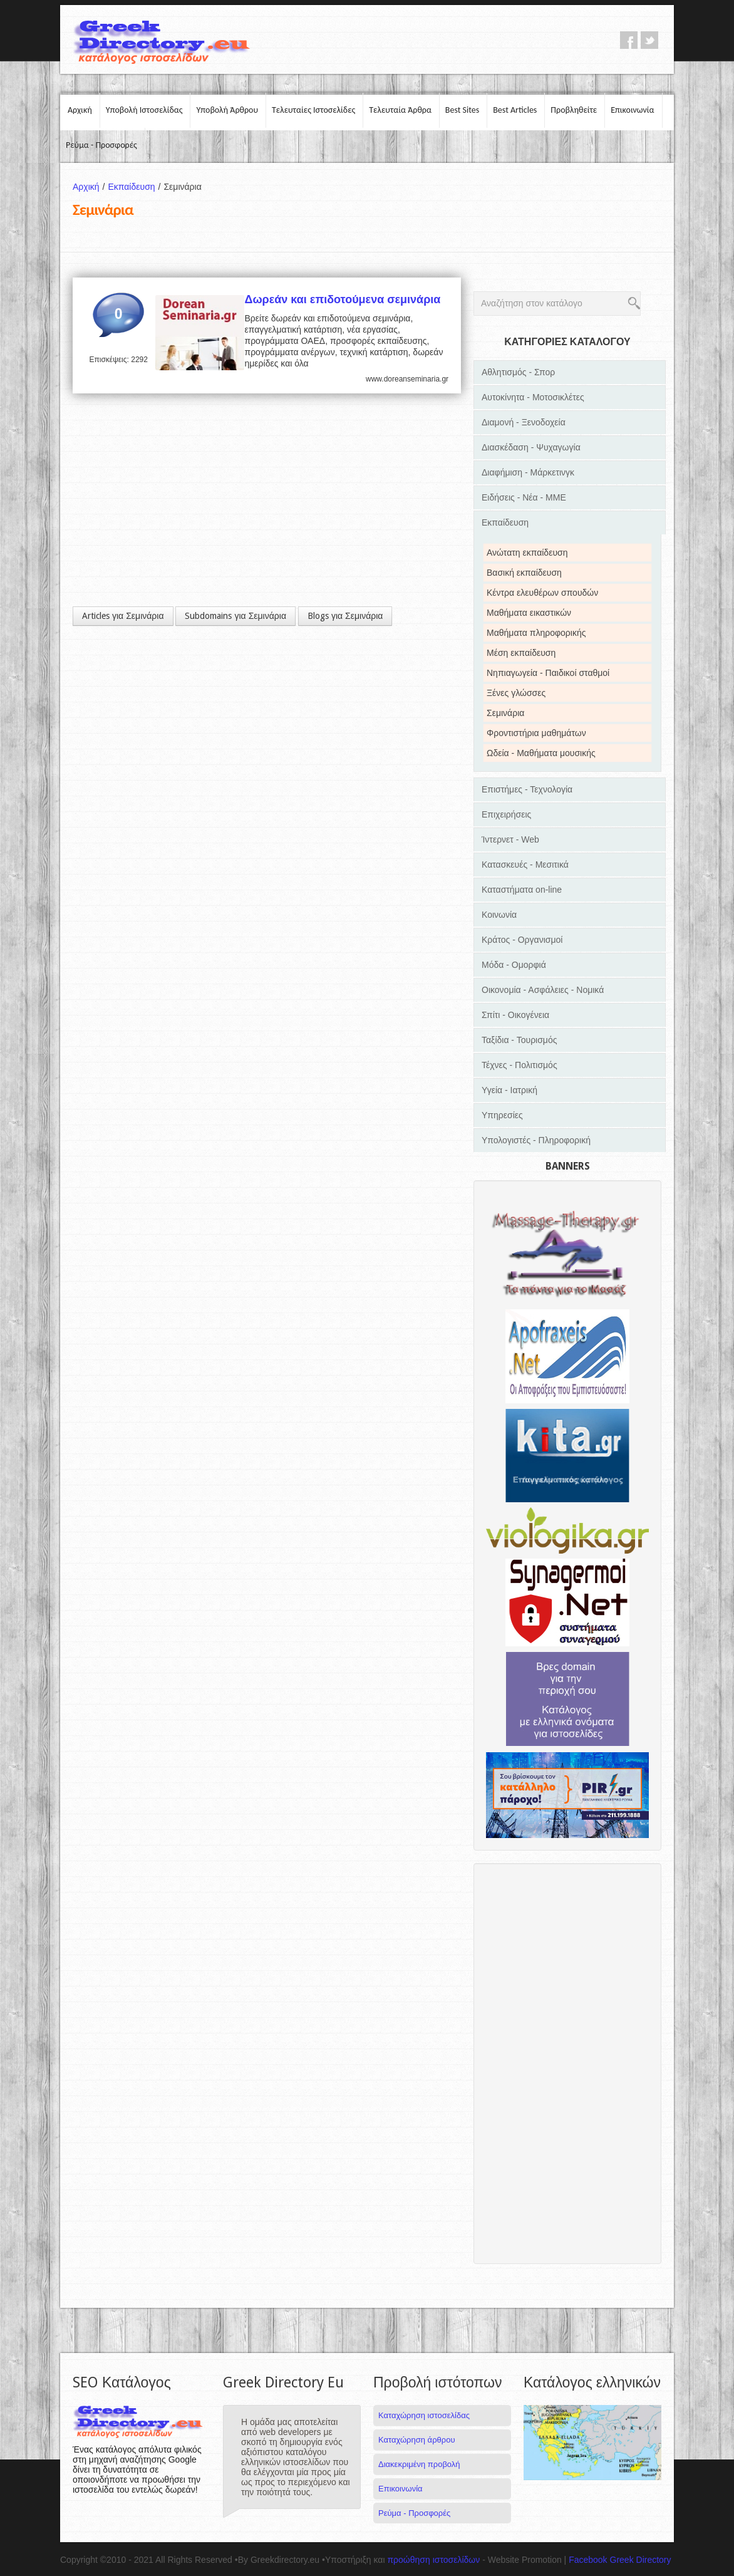 This screenshot has width=734, height=2576. I want to click on Αρχική, so click(80, 110).